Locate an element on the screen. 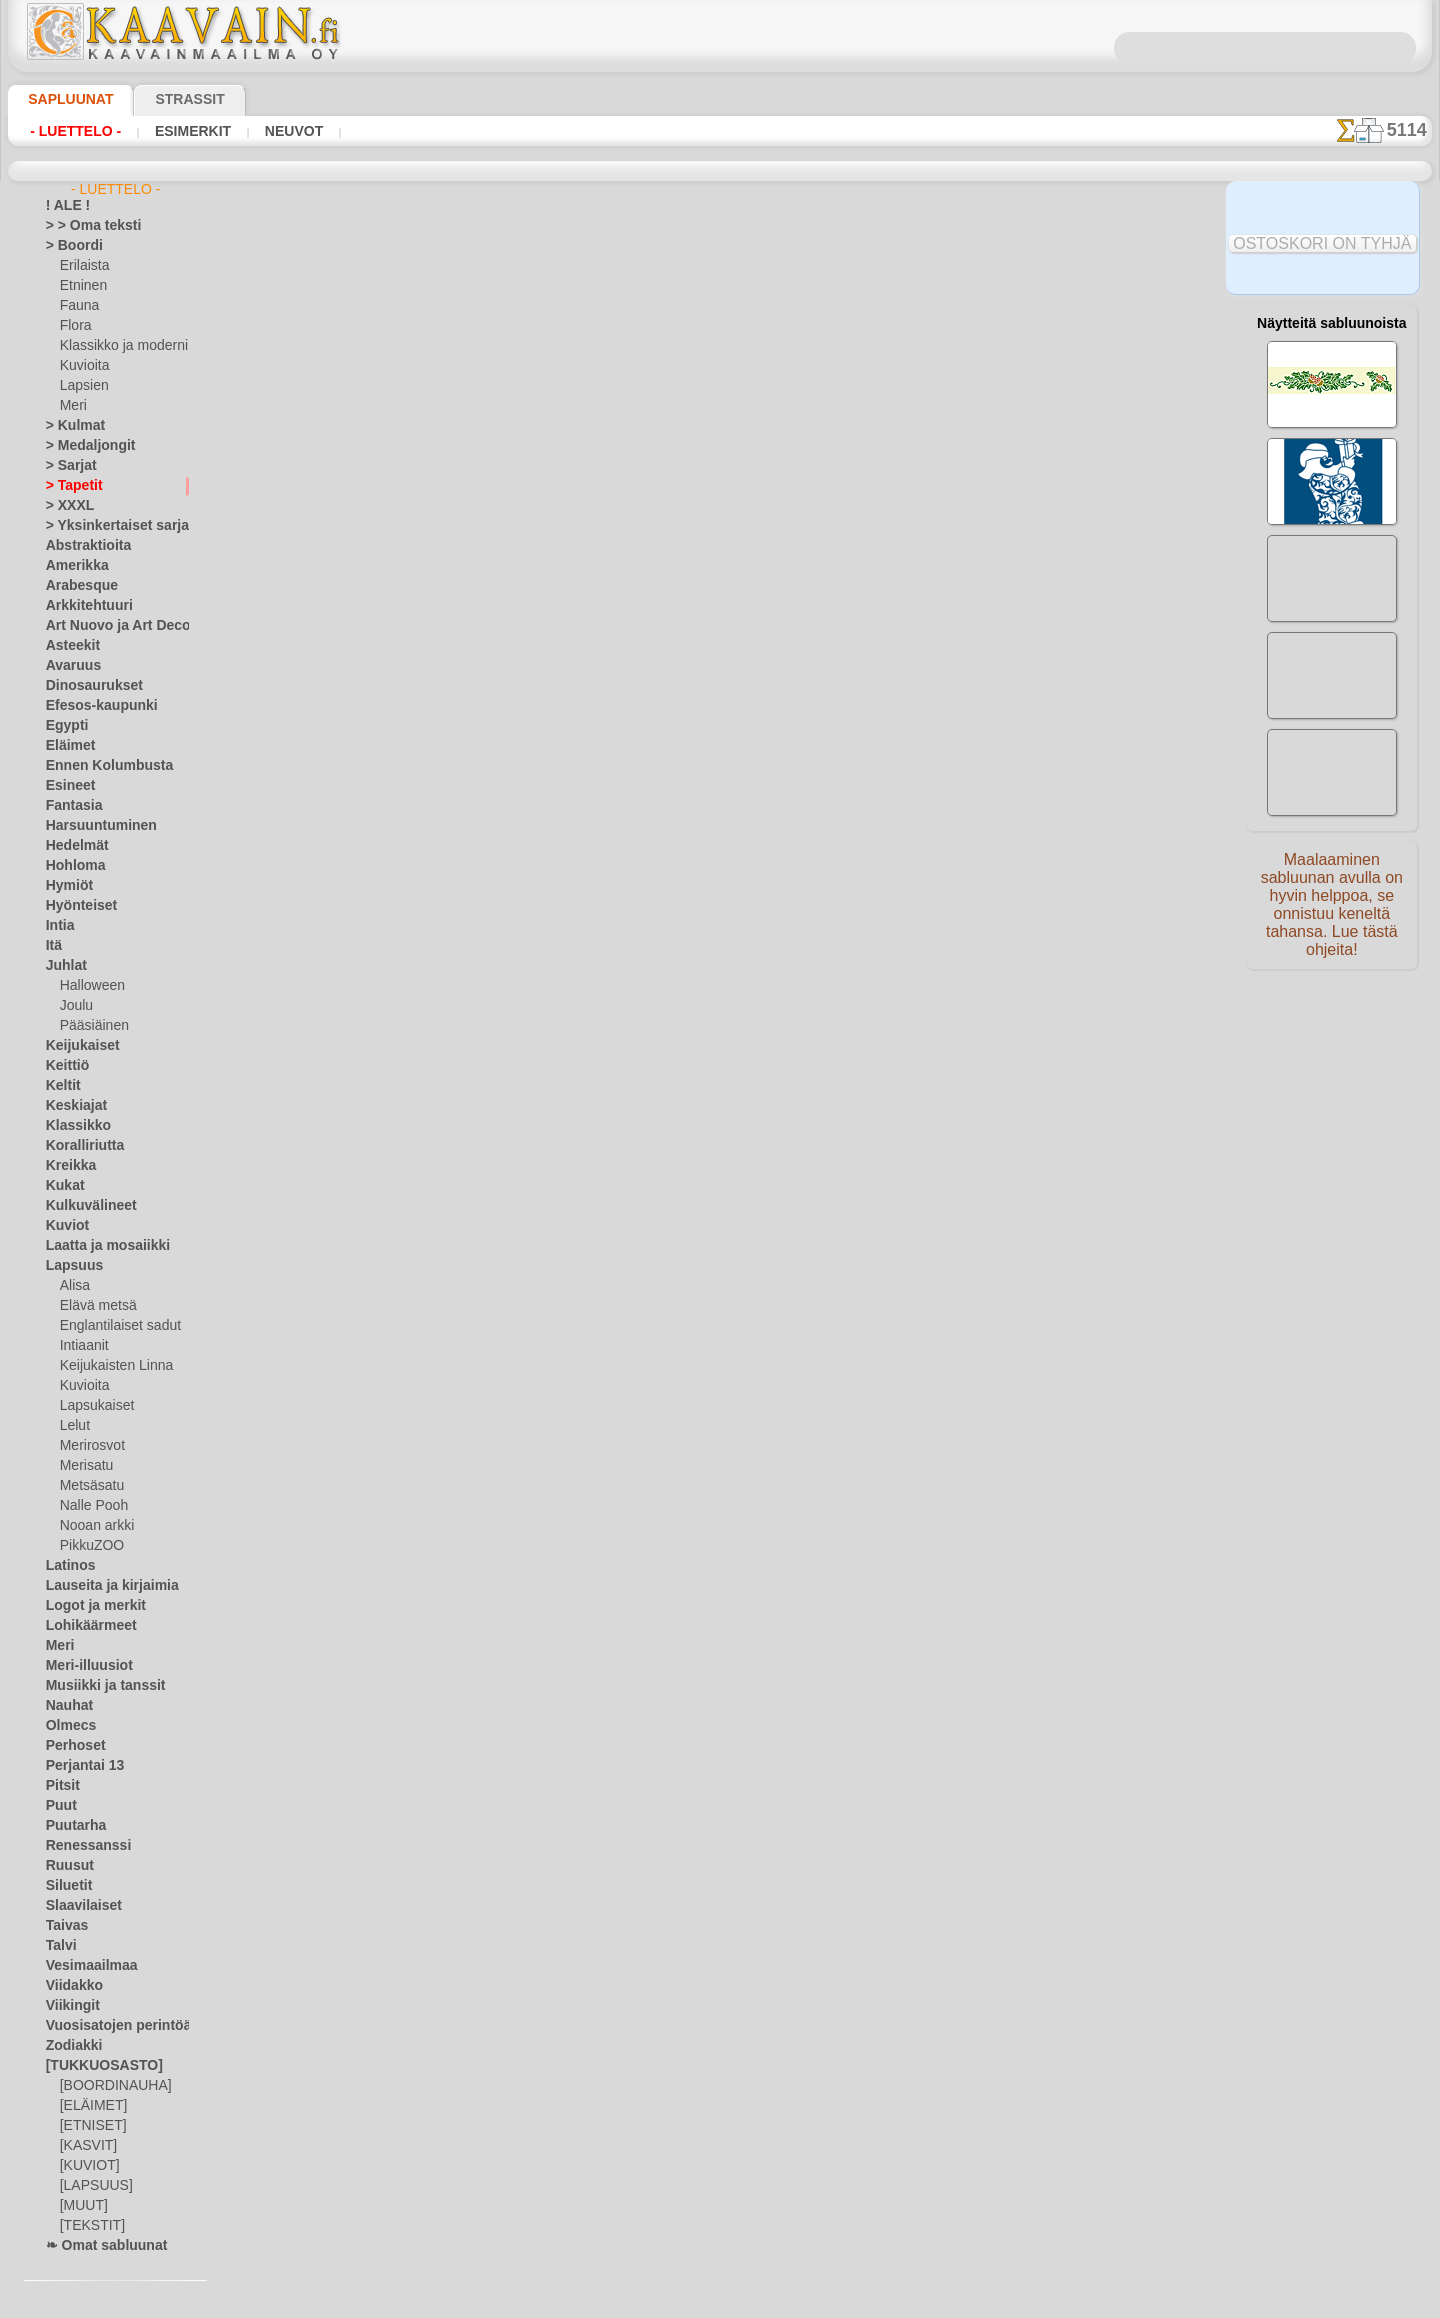 This screenshot has height=2318, width=1440. [BOORDINAUHA] is located at coordinates (110, 2086).